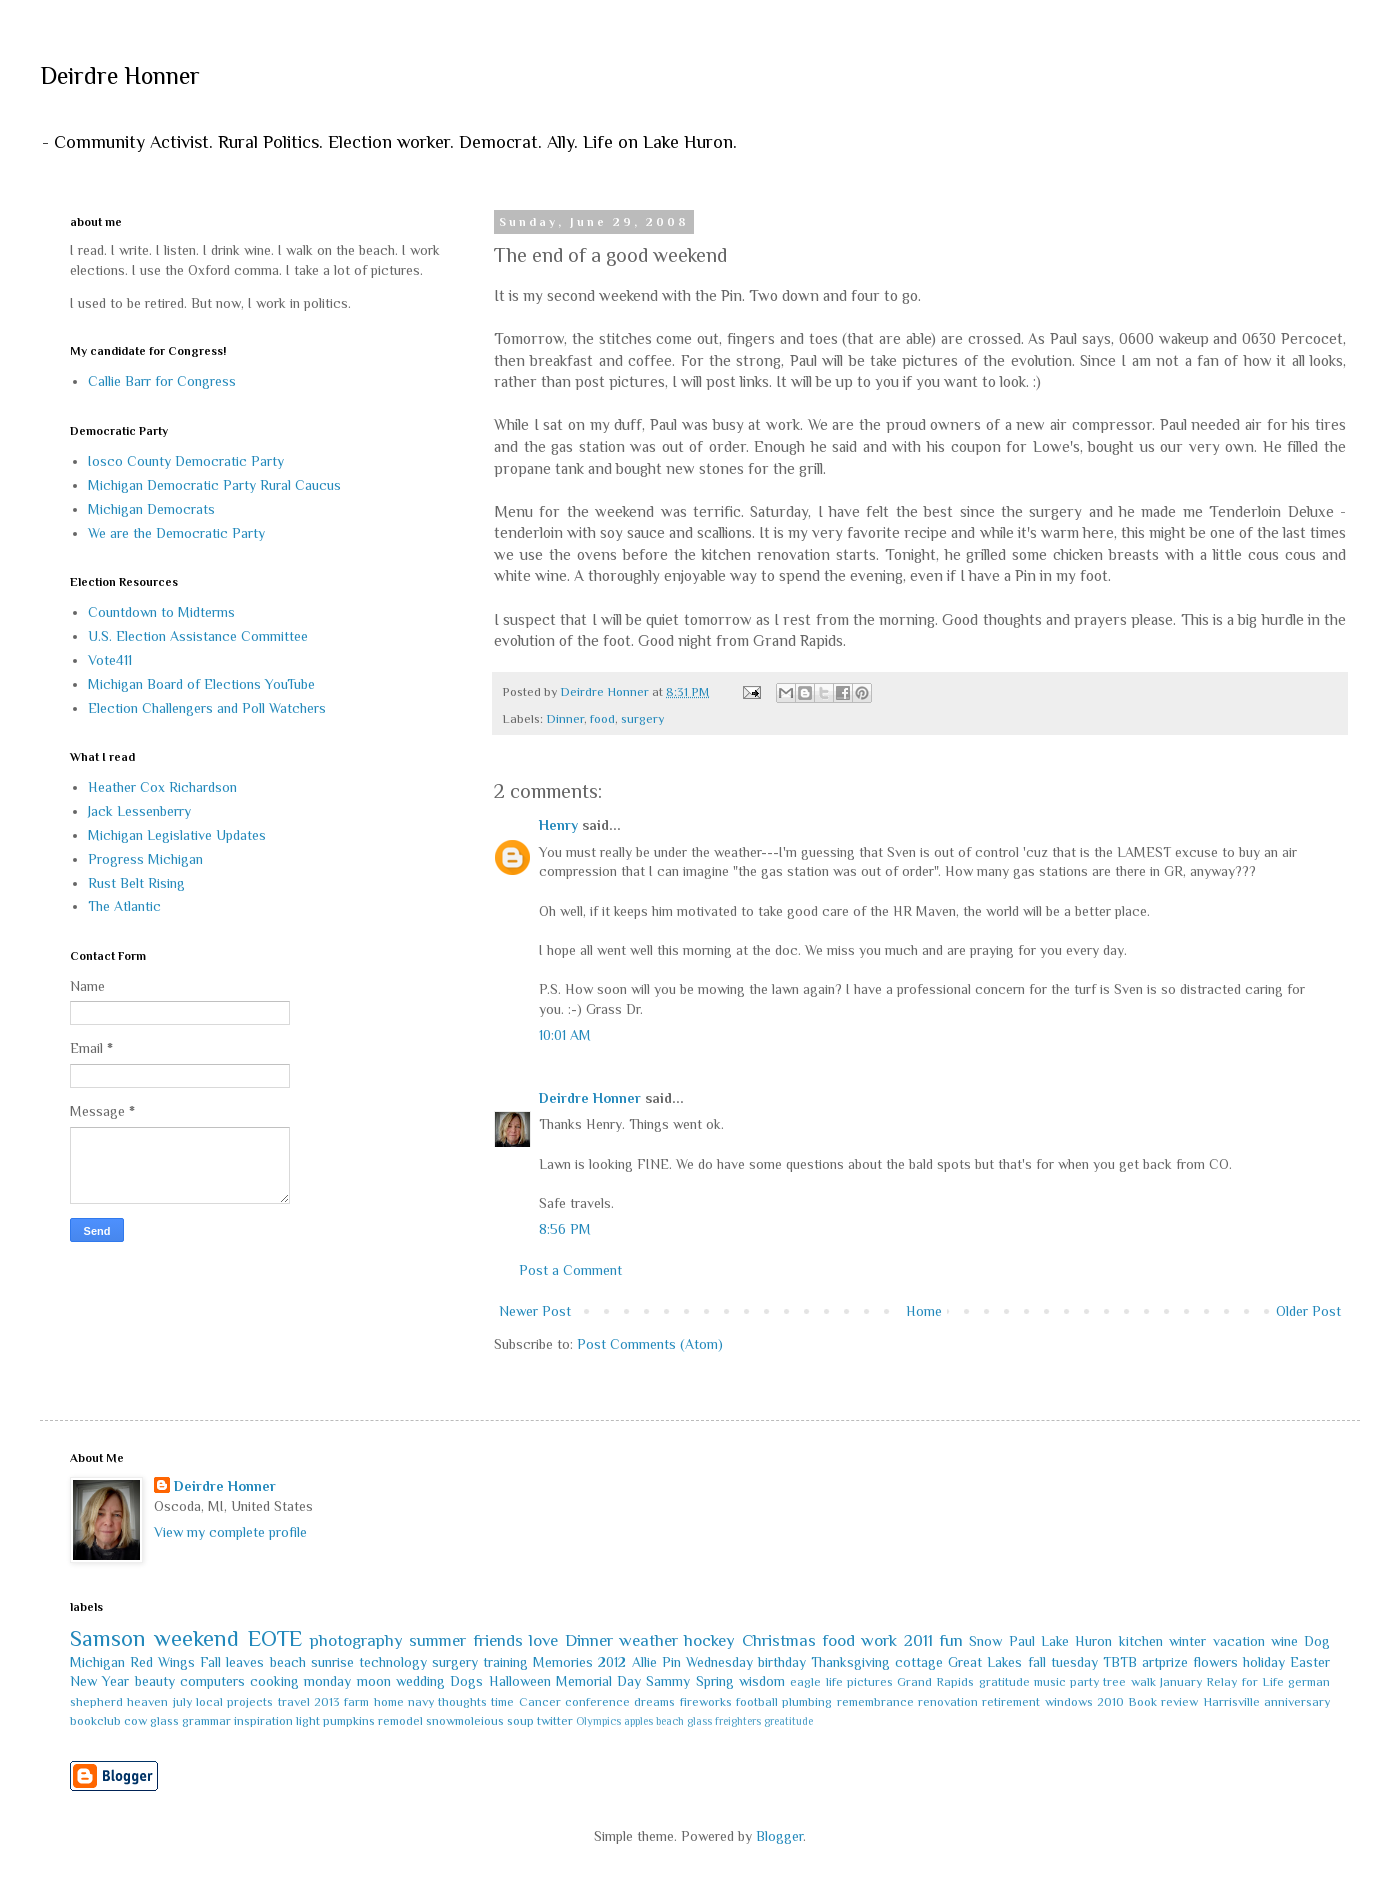  What do you see at coordinates (715, 1681) in the screenshot?
I see `Spring` at bounding box center [715, 1681].